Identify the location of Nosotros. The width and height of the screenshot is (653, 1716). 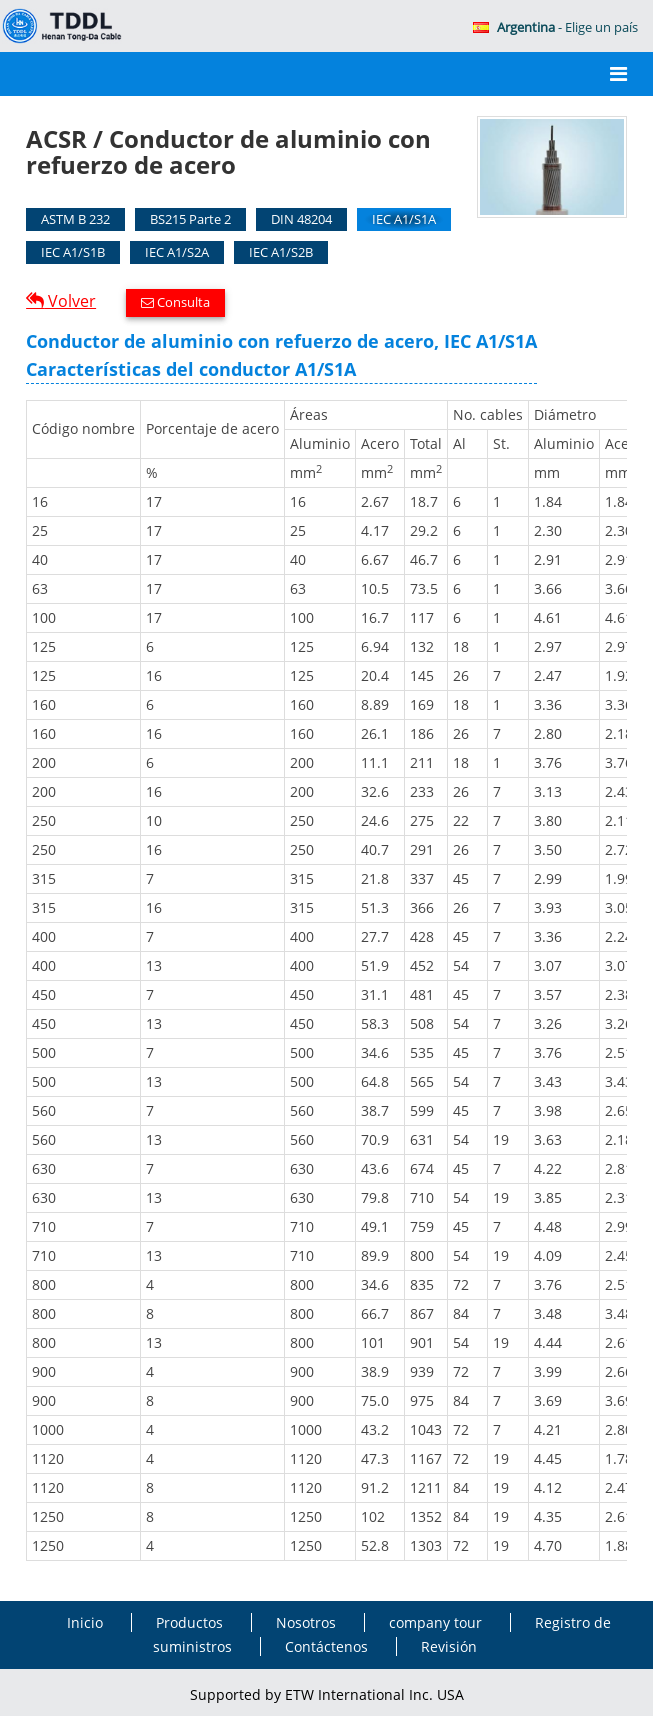
(306, 1622).